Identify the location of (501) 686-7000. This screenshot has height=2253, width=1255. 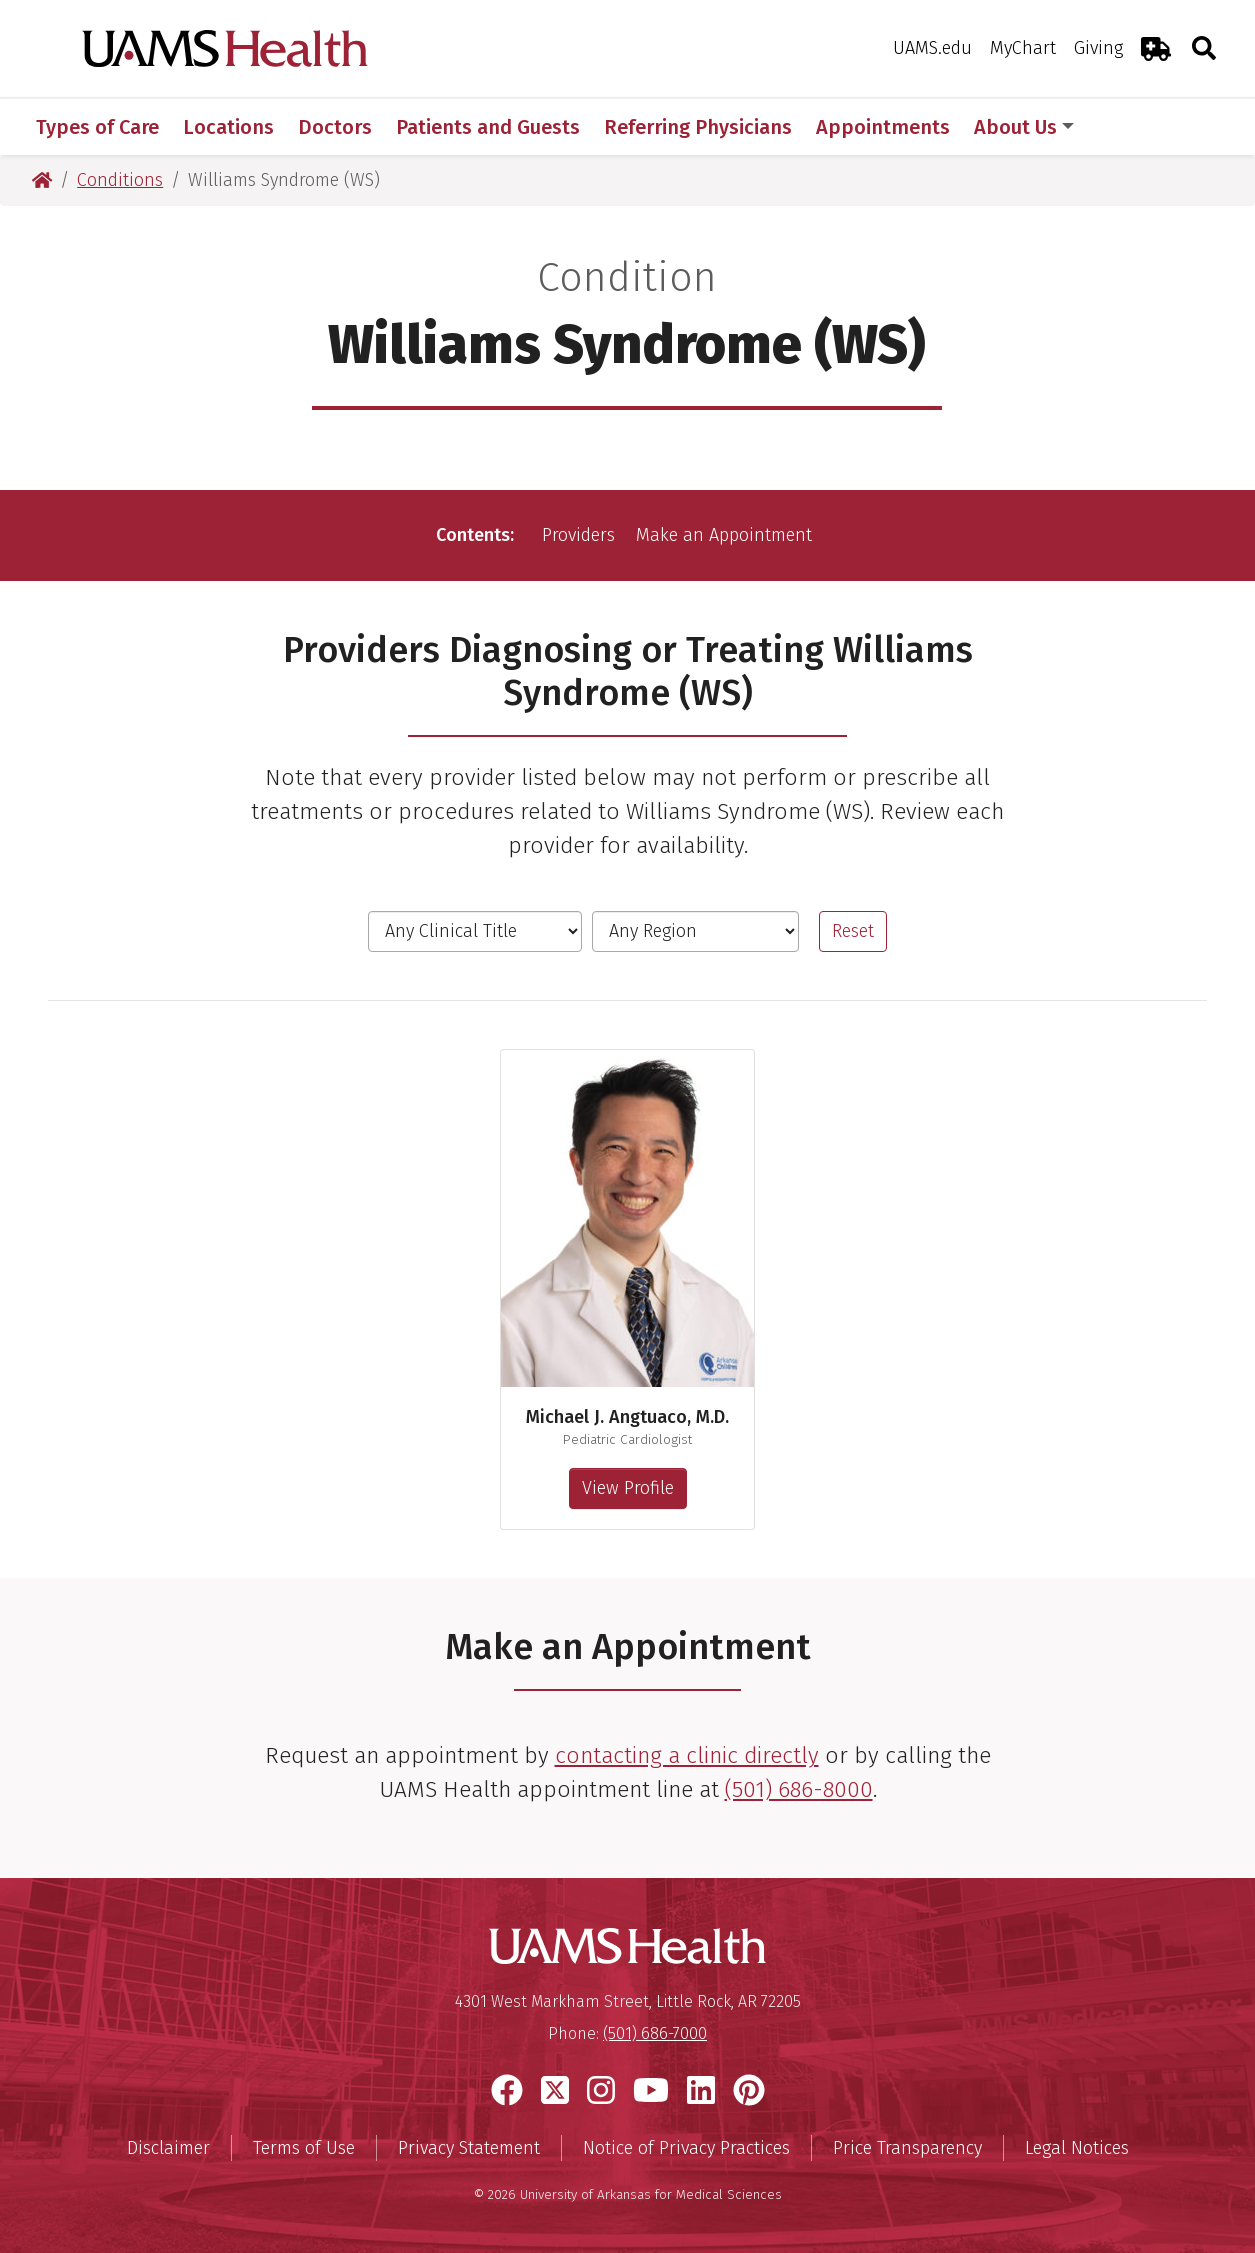
(655, 2033).